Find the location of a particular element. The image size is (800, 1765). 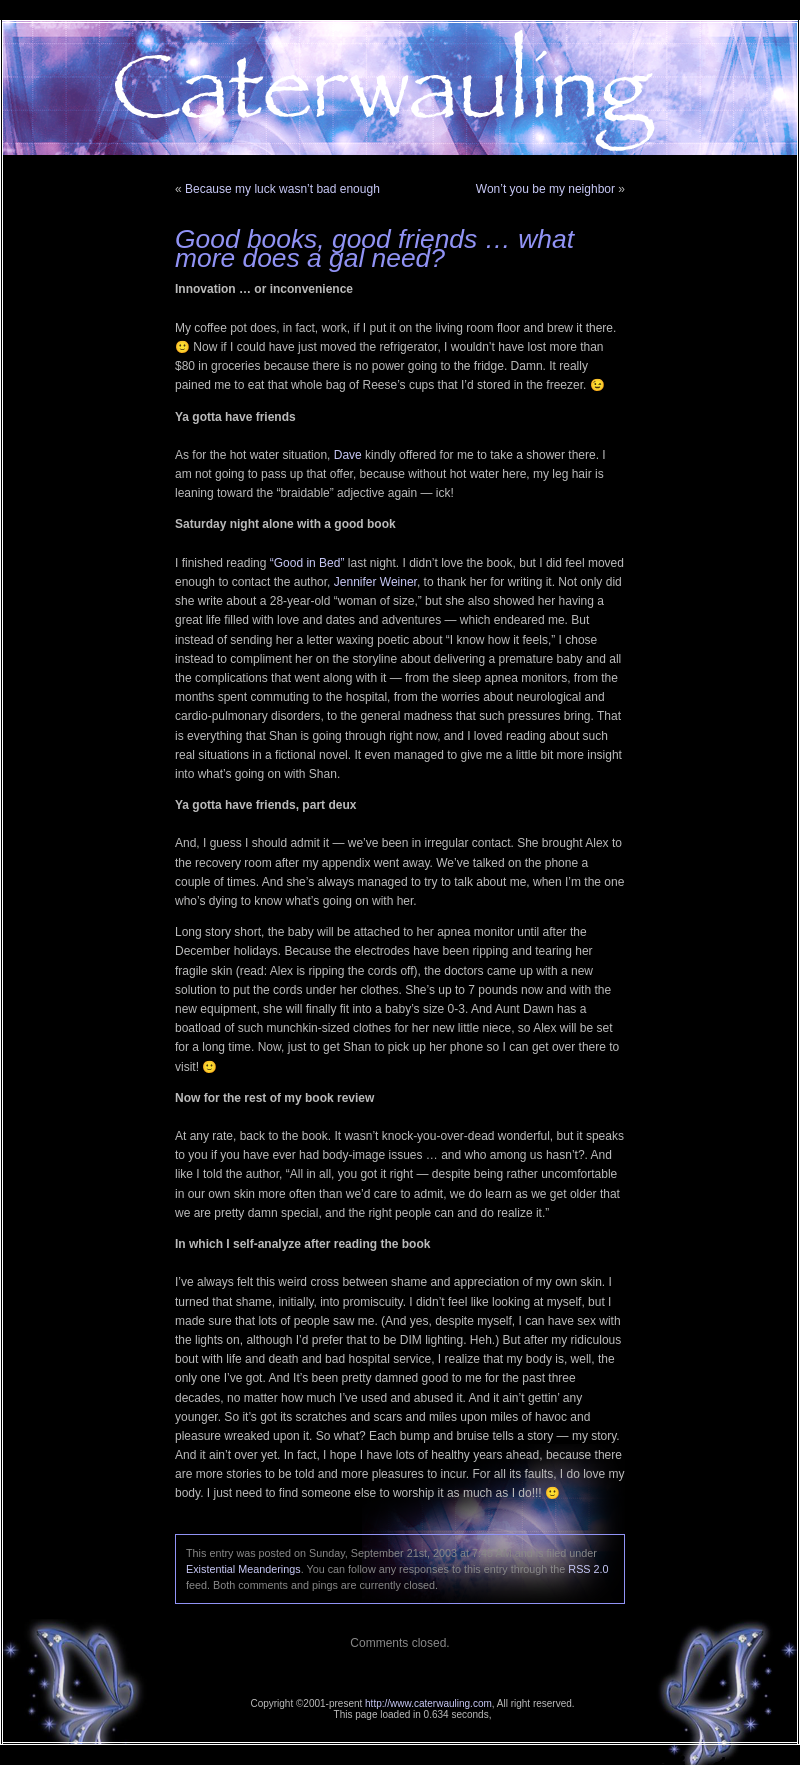

Dave is located at coordinates (348, 455).